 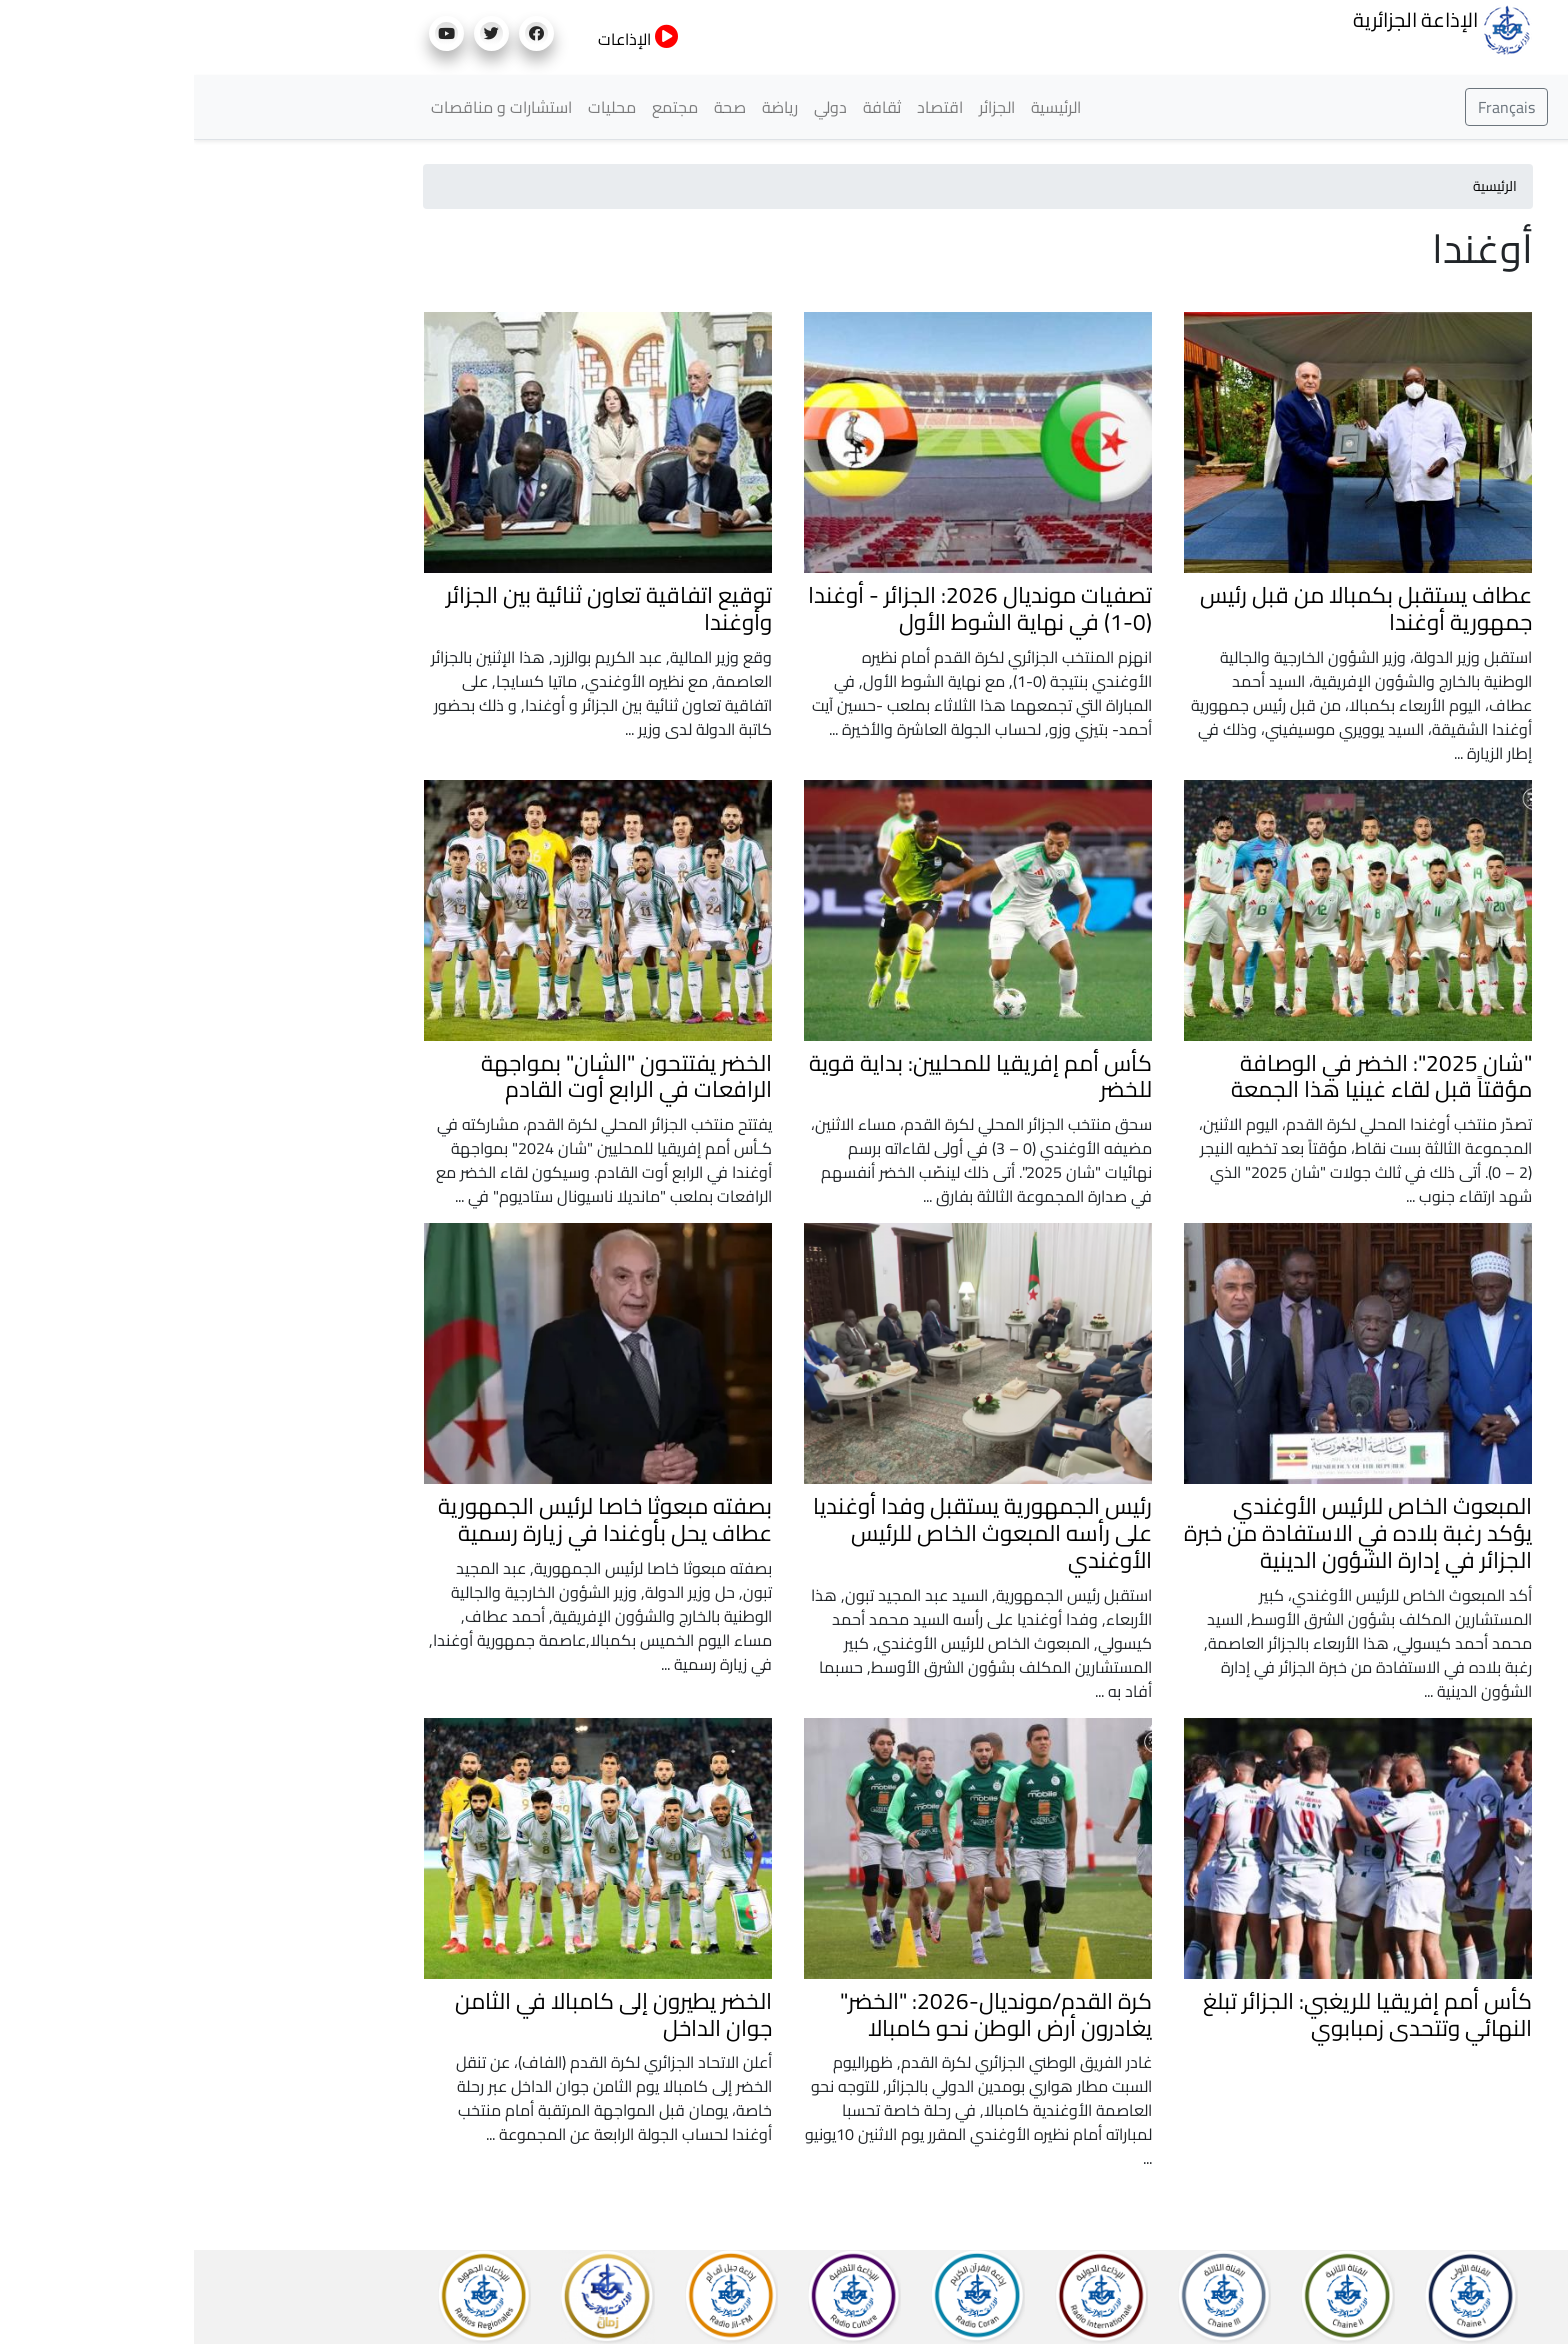 I want to click on محليات, so click(x=418, y=107).